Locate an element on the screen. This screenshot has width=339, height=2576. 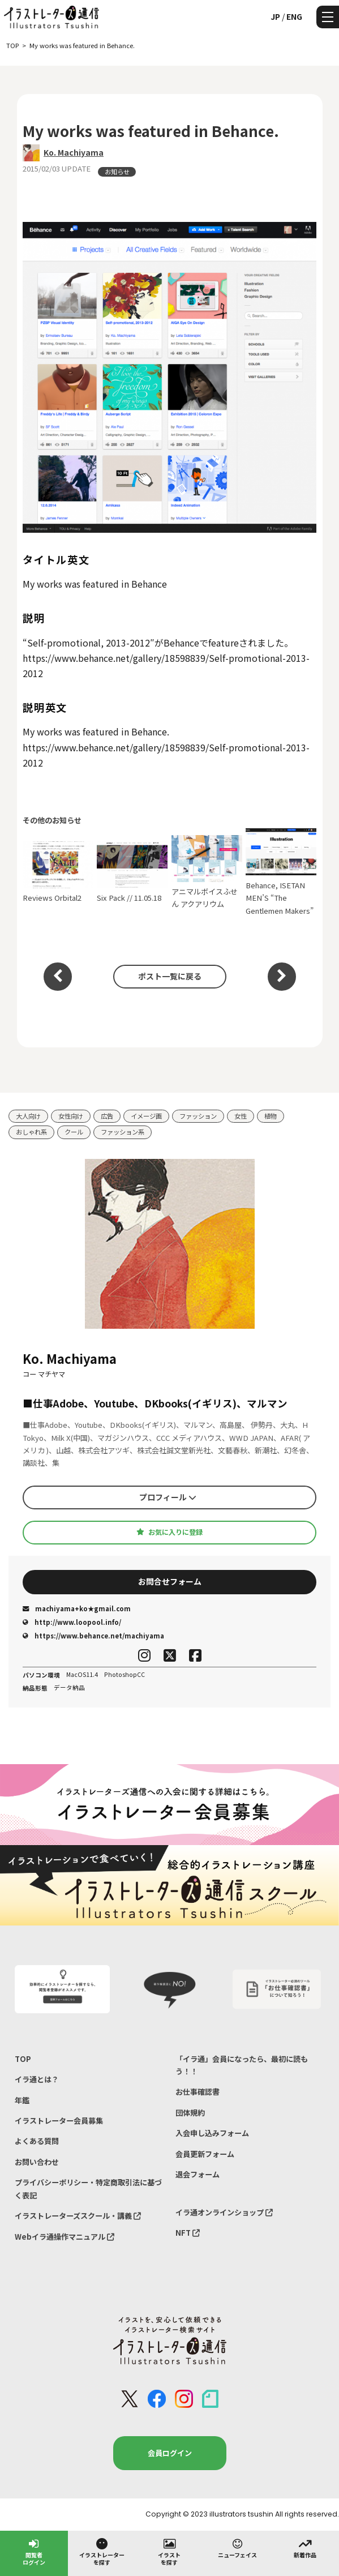
イラストレーターを探す is located at coordinates (102, 2551).